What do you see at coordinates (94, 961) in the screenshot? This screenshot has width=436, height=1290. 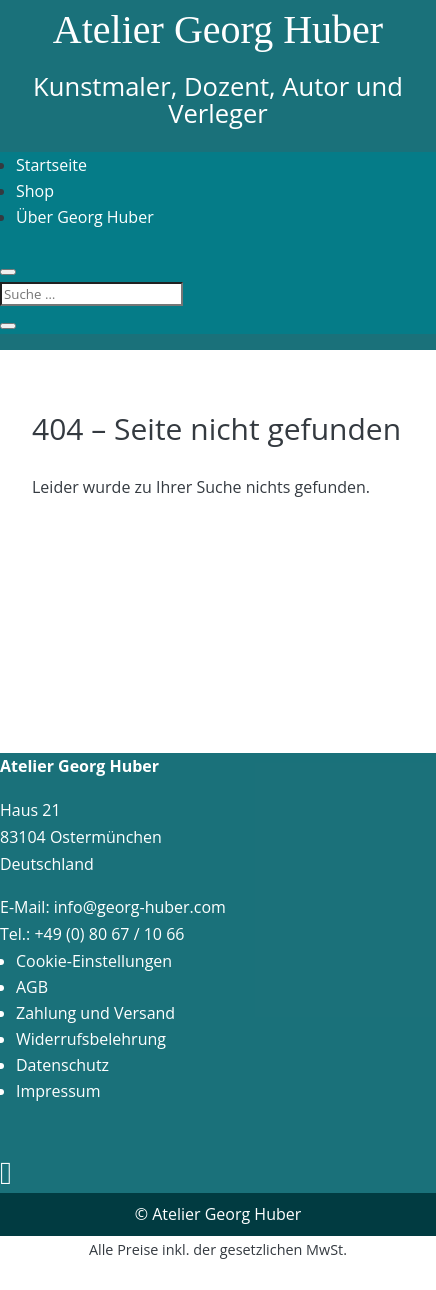 I see `Cookie-Einstellungen` at bounding box center [94, 961].